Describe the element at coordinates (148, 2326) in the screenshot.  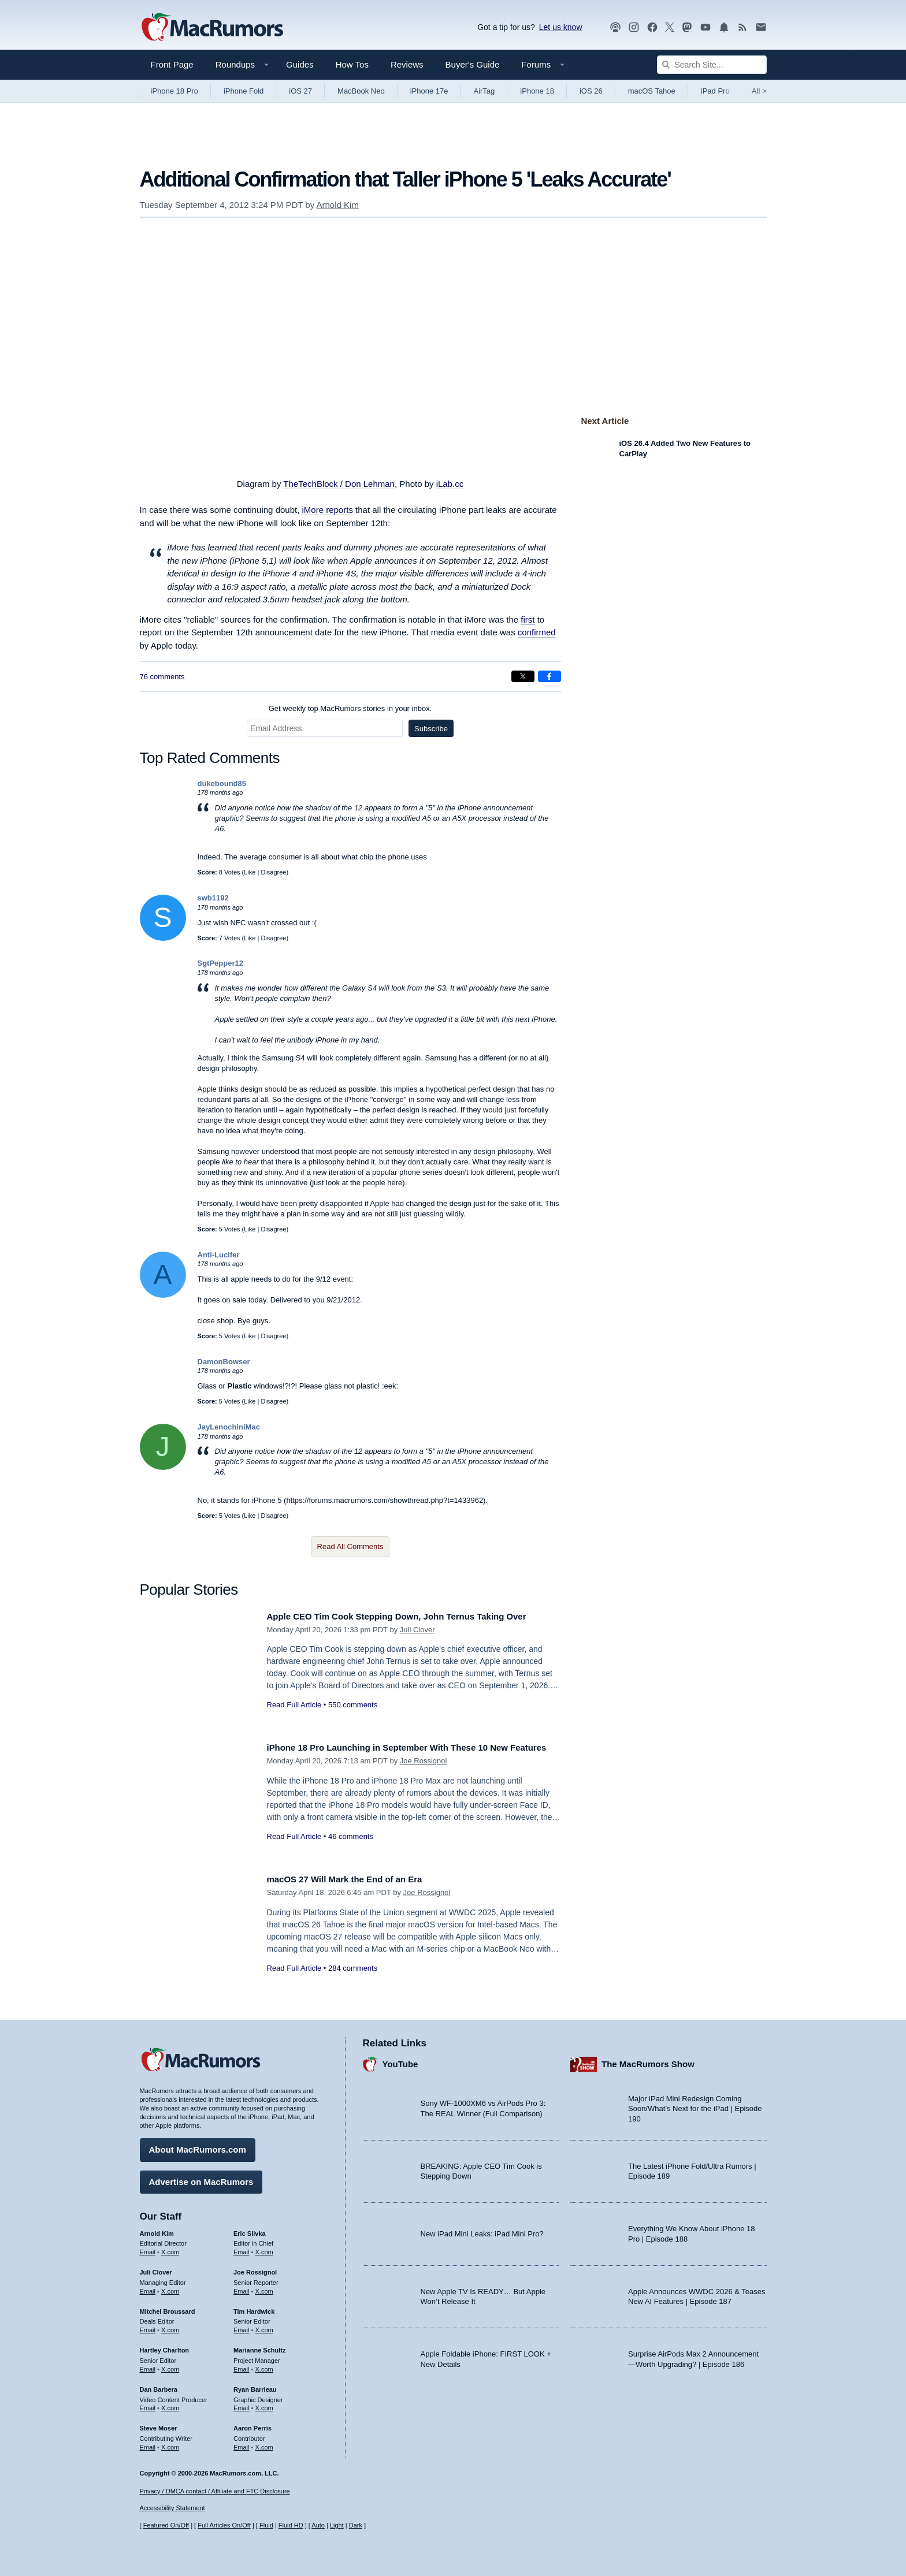
I see `Email [Email Mitchel Broussard in email client]` at that location.